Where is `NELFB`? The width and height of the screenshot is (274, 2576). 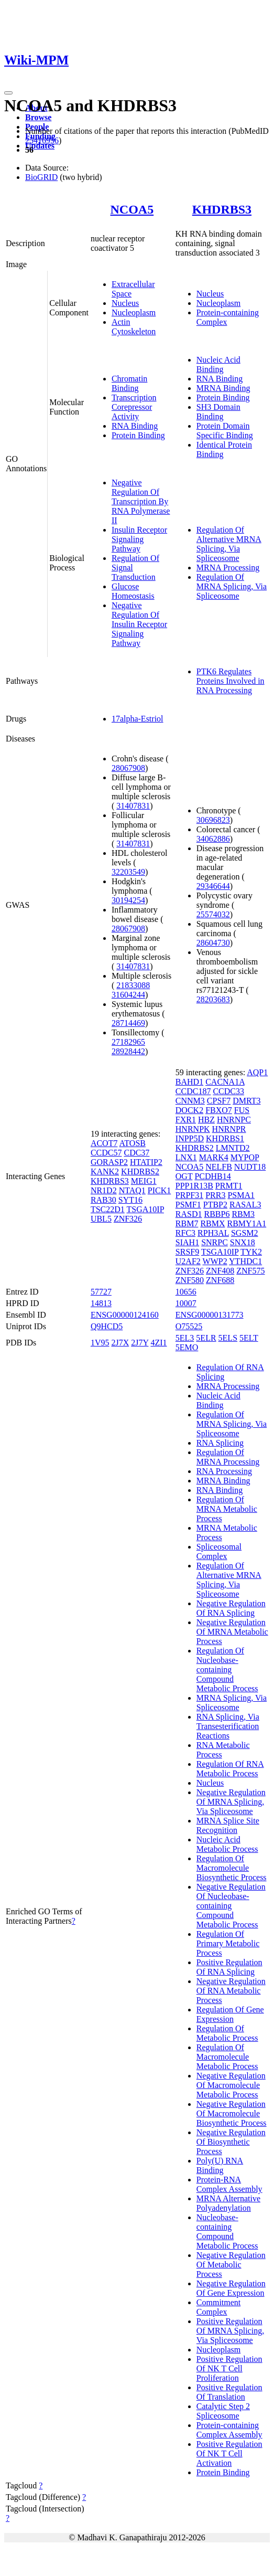 NELFB is located at coordinates (218, 1166).